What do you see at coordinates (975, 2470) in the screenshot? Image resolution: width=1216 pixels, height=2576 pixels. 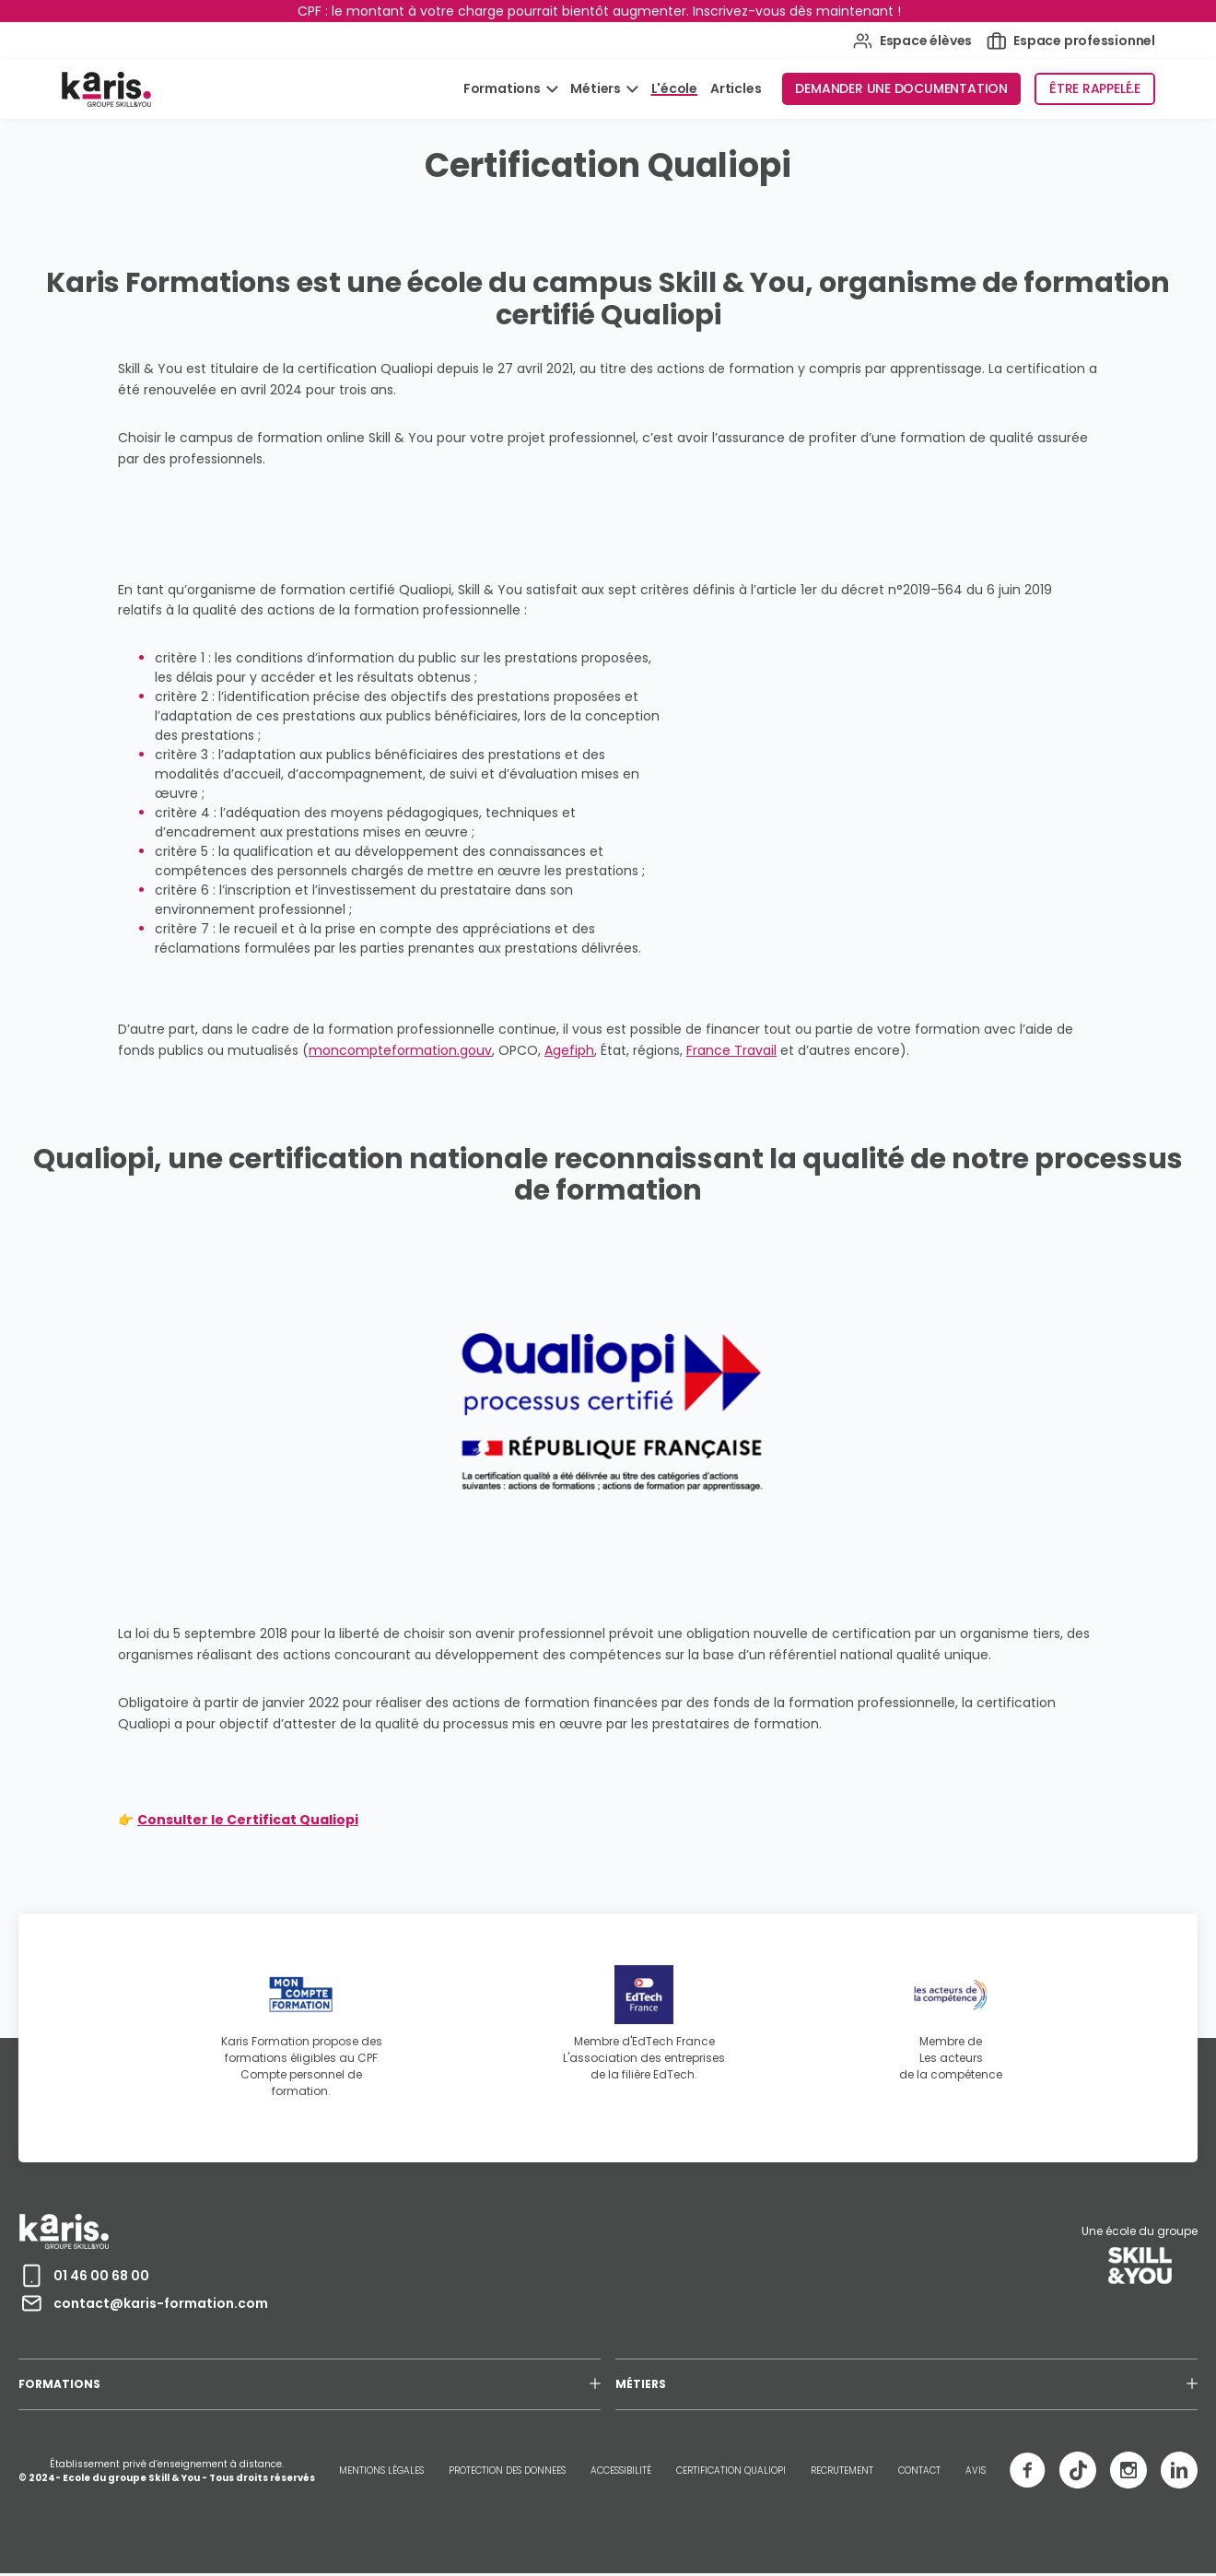 I see `AVIS` at bounding box center [975, 2470].